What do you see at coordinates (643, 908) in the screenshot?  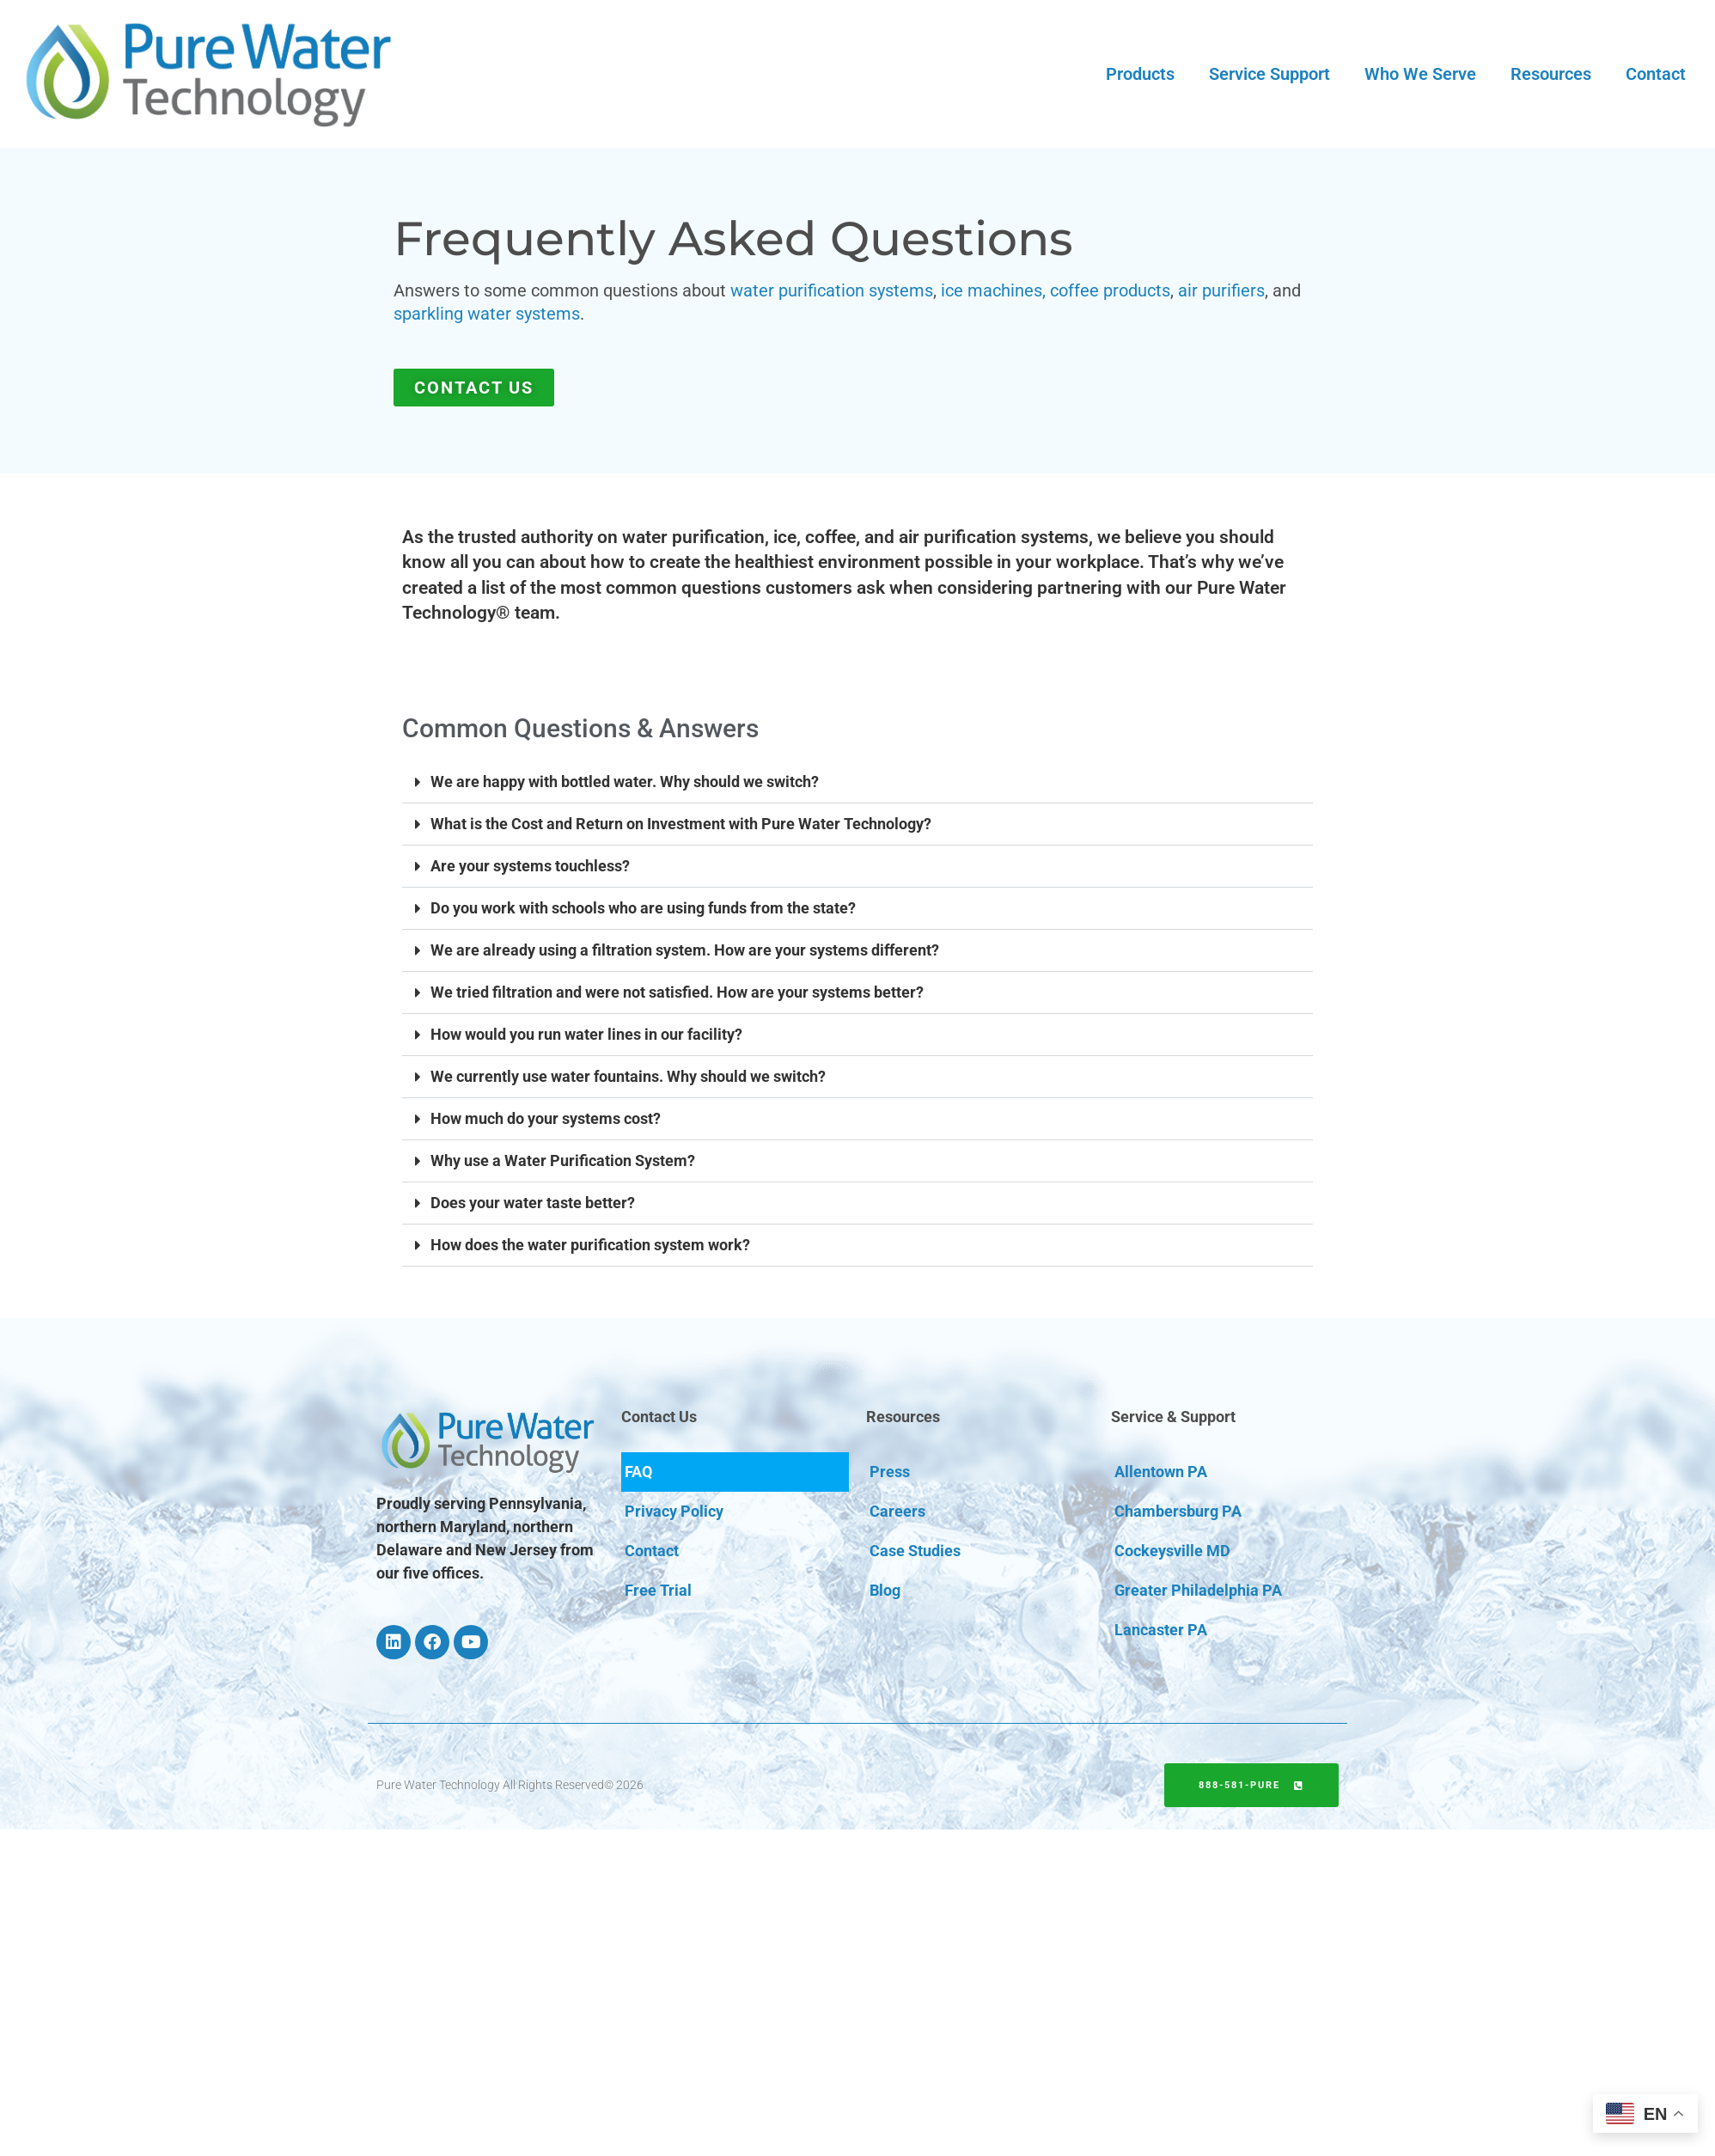 I see `Do you work with schools who are using funds from the state?` at bounding box center [643, 908].